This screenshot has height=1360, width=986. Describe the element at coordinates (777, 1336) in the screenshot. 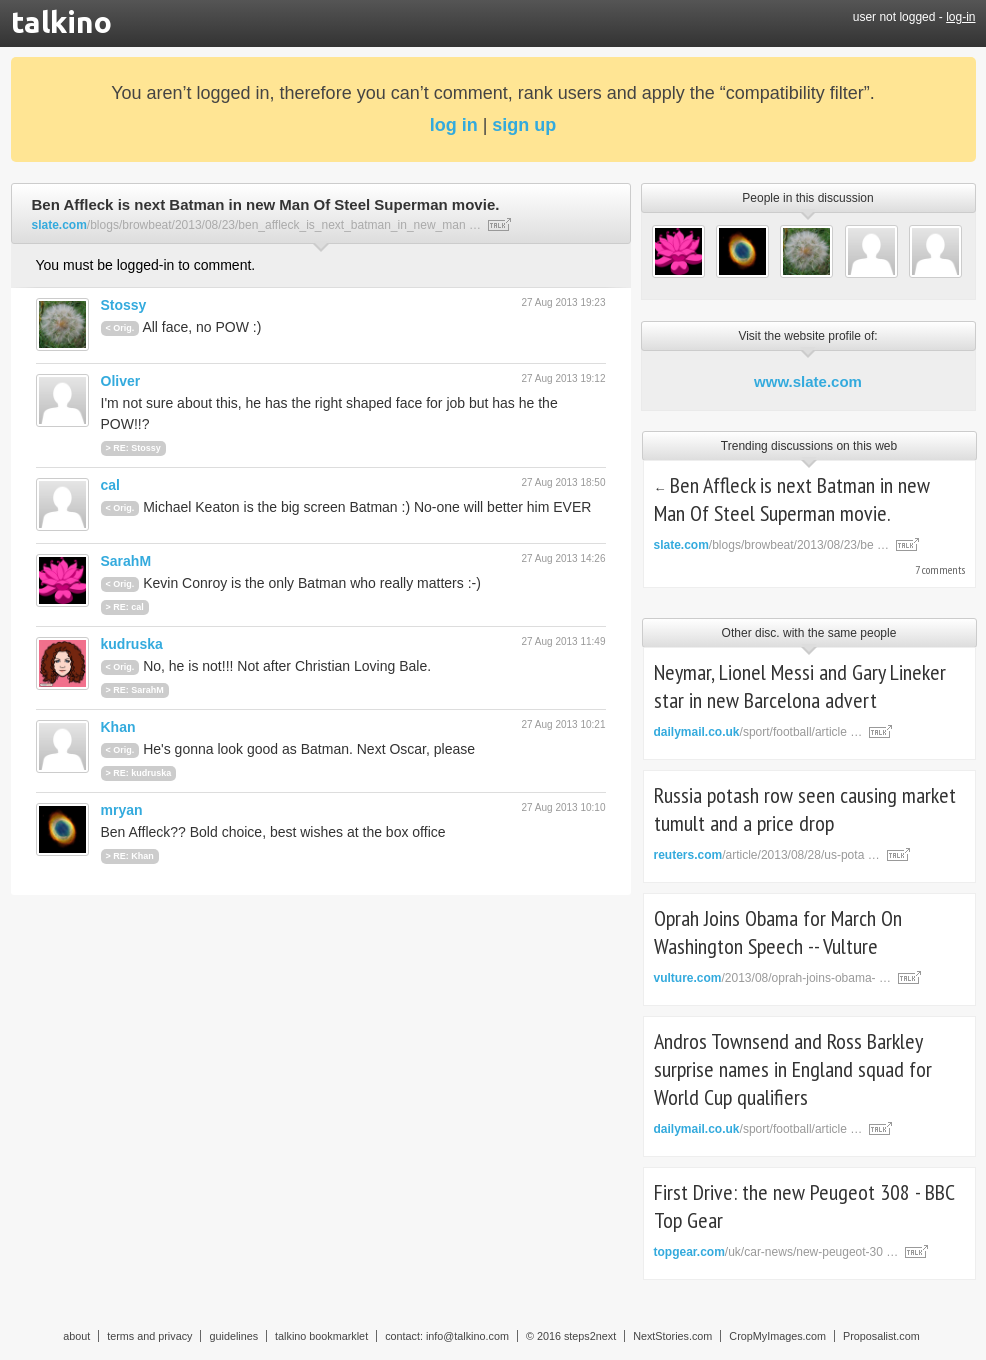

I see `CropMyImages.com` at that location.